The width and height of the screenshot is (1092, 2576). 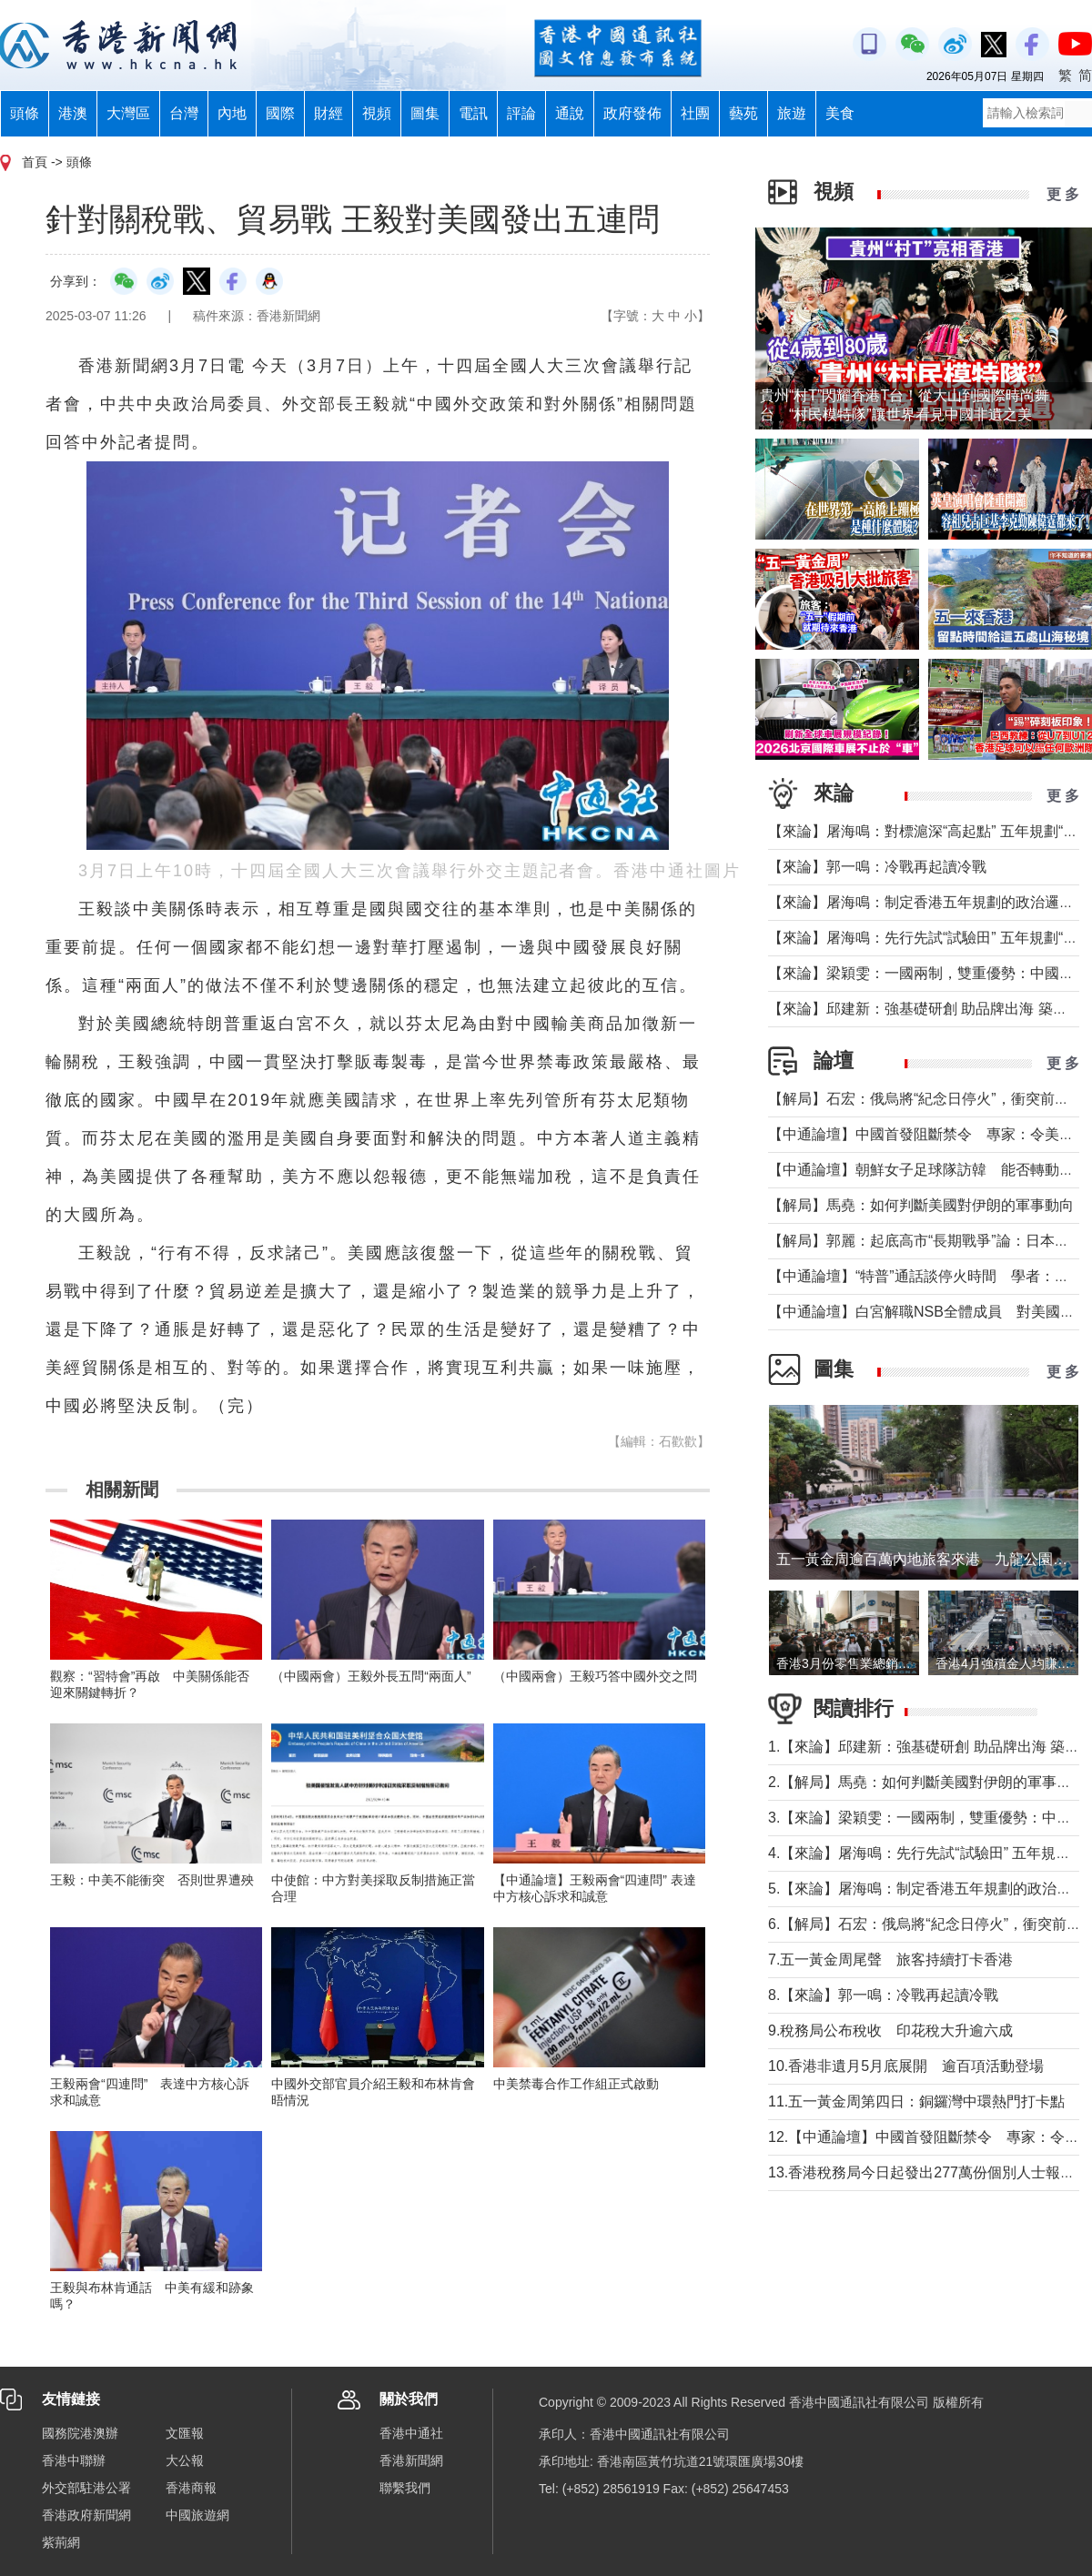 I want to click on 香港政府新聞網, so click(x=86, y=2515).